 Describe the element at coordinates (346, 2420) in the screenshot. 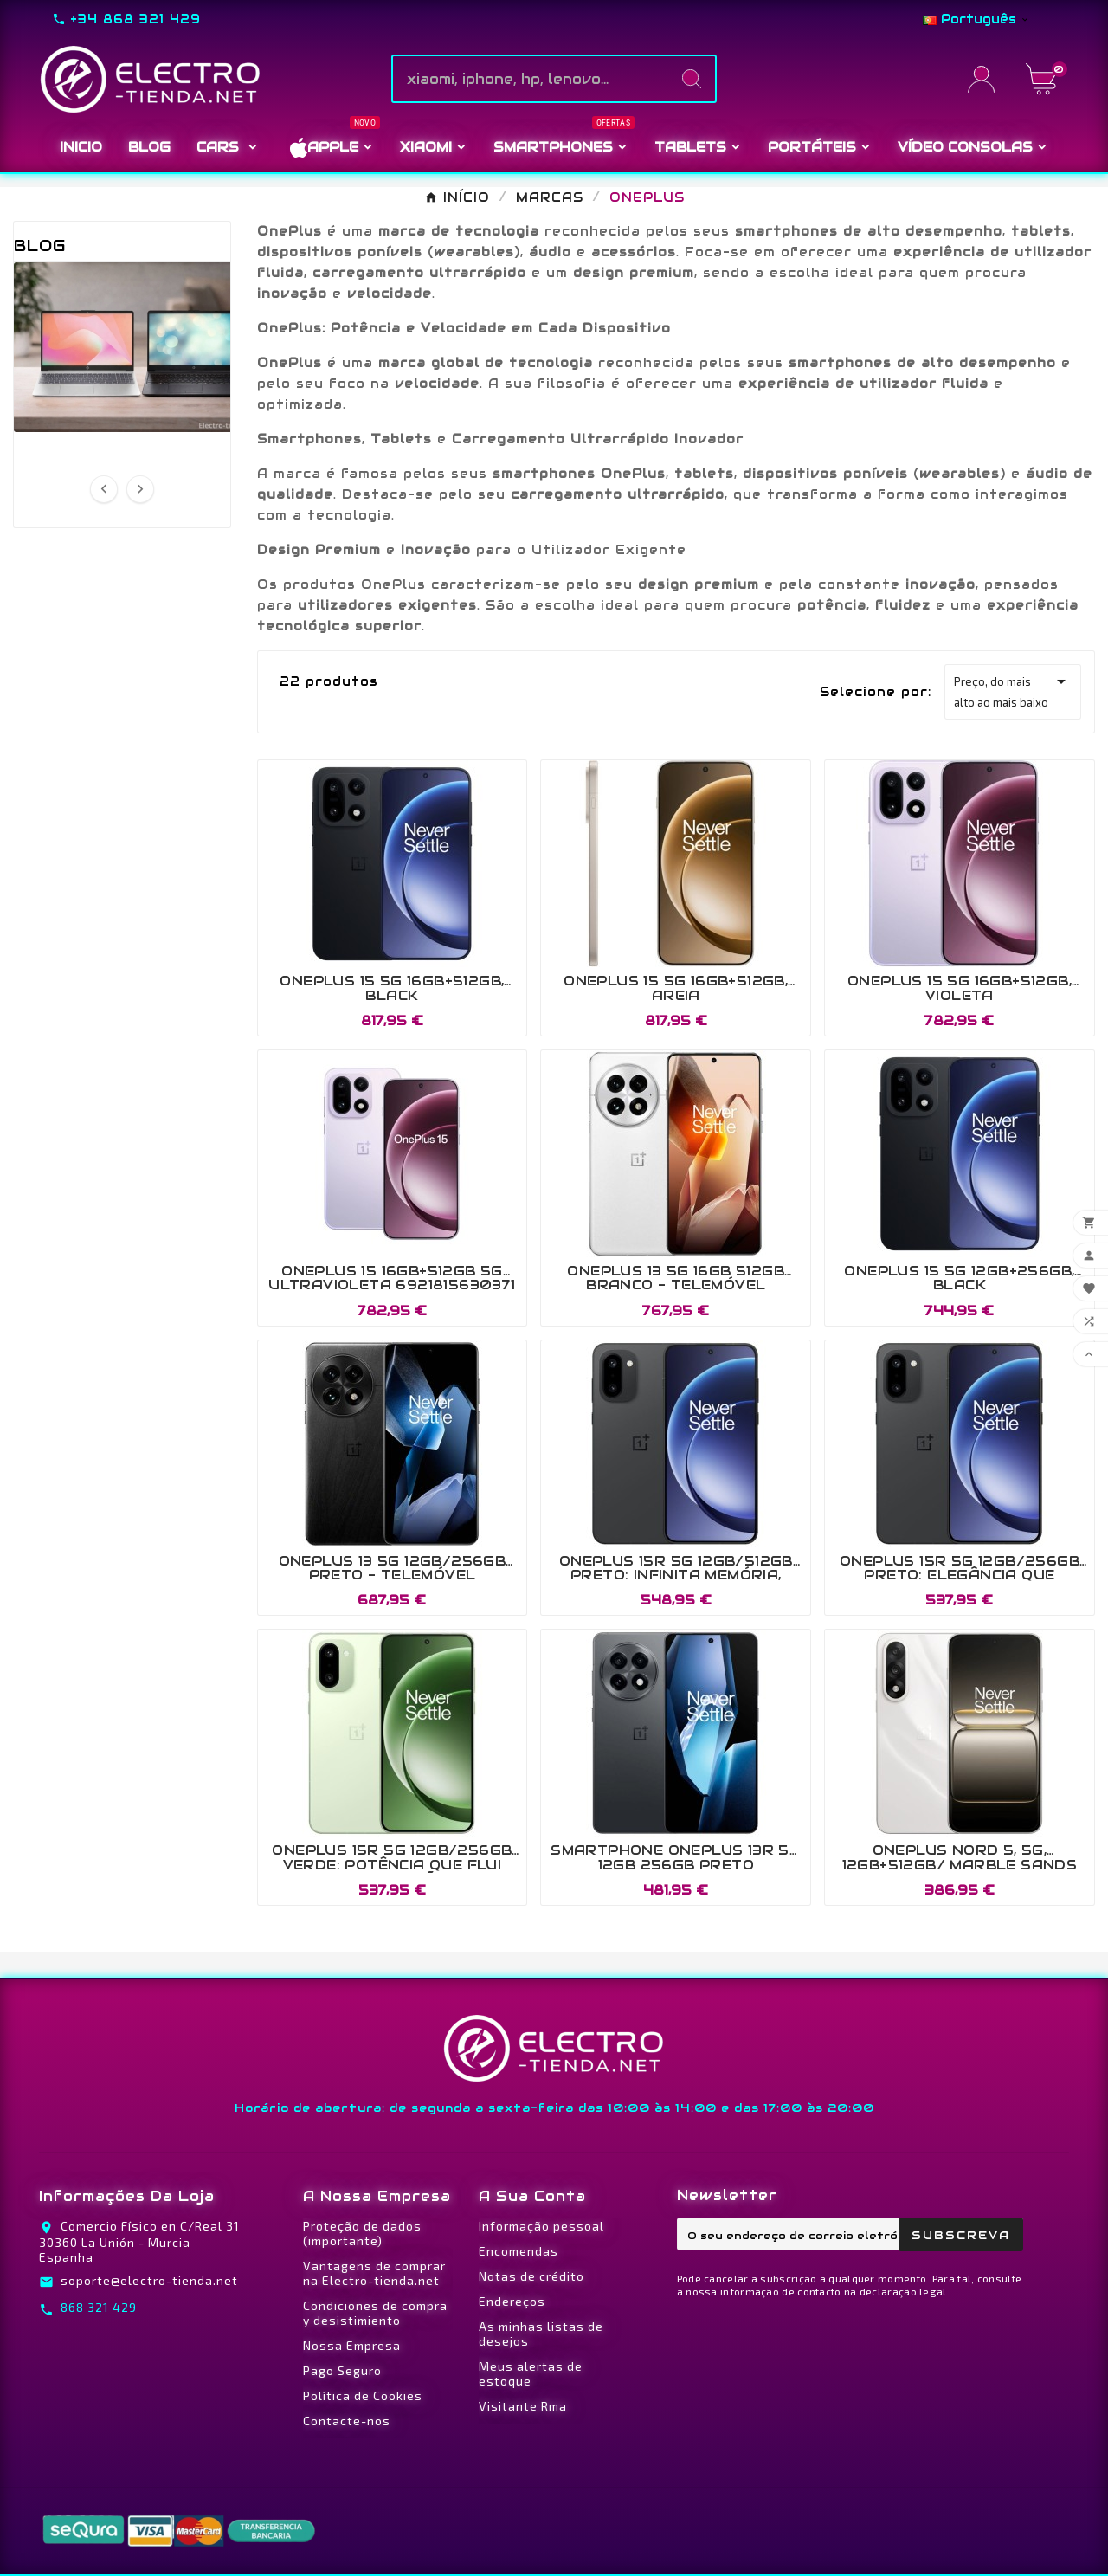

I see `Contacte-nos` at that location.